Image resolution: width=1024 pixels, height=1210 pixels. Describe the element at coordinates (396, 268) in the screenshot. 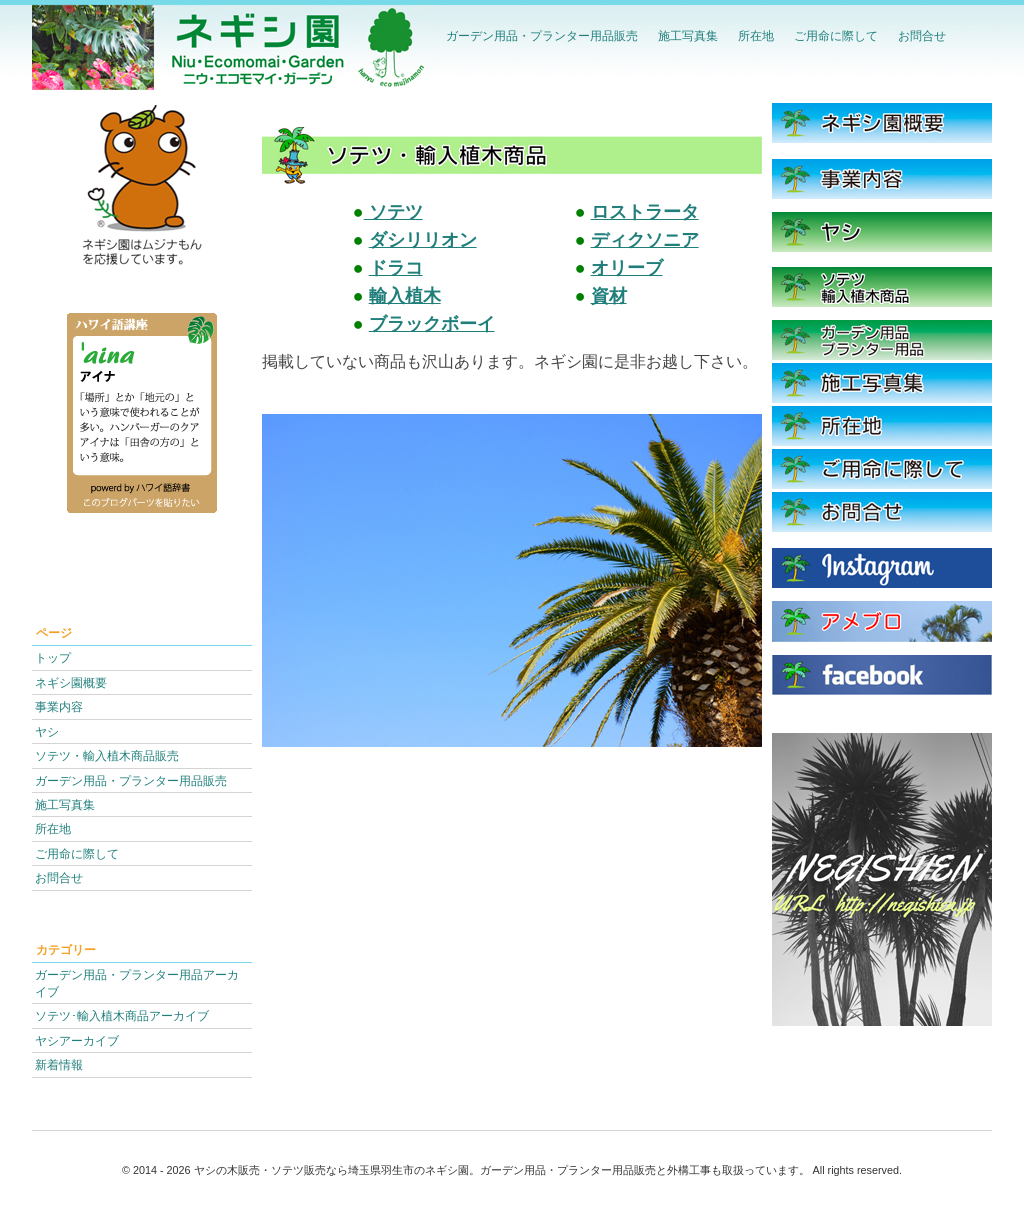

I see `ドラコ` at that location.